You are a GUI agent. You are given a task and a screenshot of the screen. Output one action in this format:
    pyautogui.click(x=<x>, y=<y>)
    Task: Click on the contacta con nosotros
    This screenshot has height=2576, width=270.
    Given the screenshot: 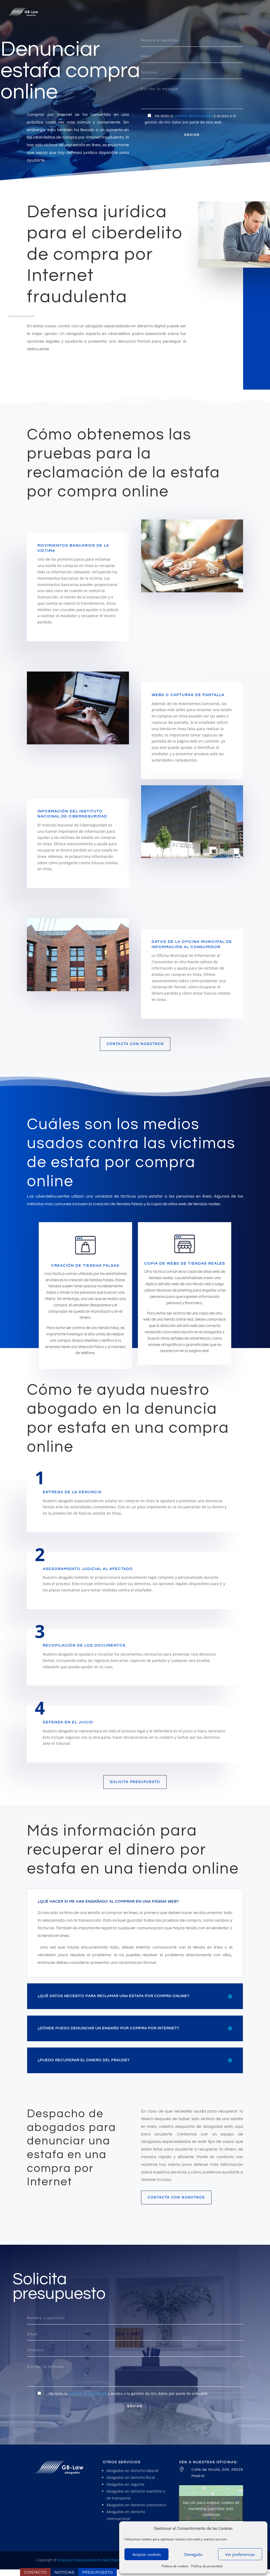 What is the action you would take?
    pyautogui.click(x=135, y=1044)
    